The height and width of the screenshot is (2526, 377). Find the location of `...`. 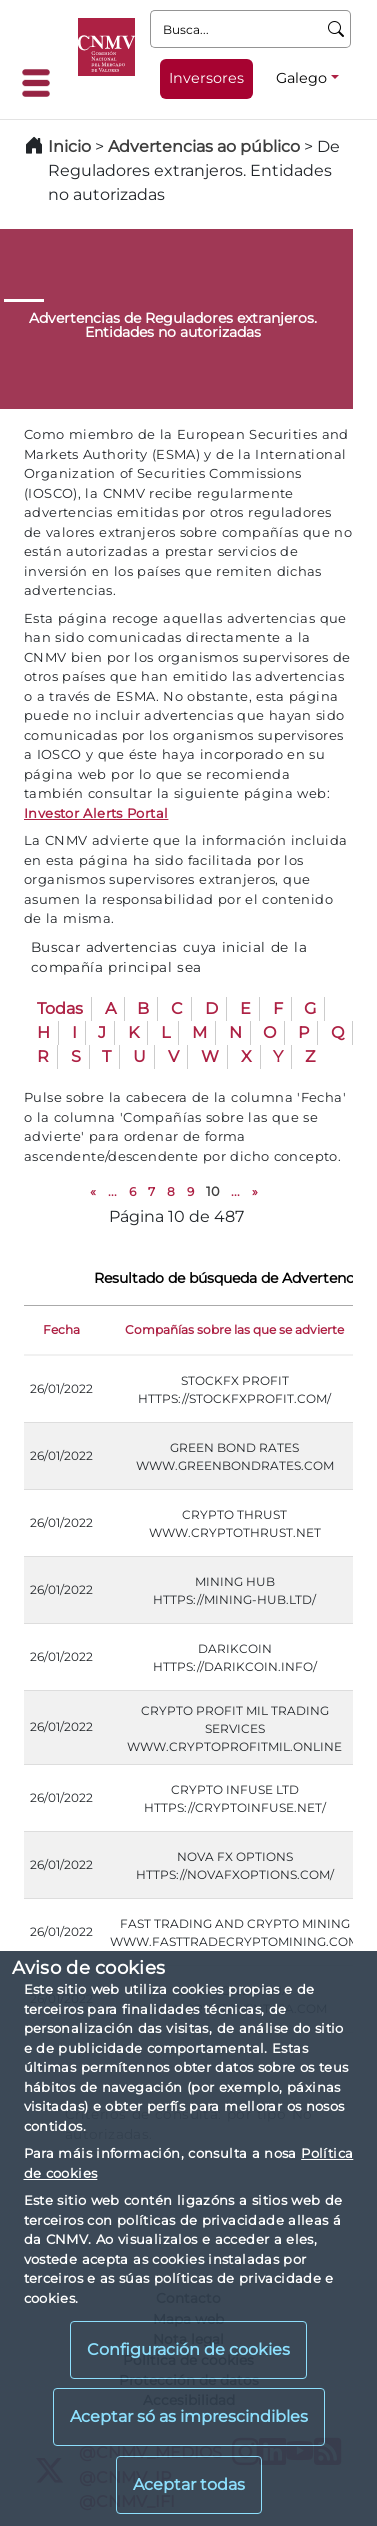

... is located at coordinates (112, 1191).